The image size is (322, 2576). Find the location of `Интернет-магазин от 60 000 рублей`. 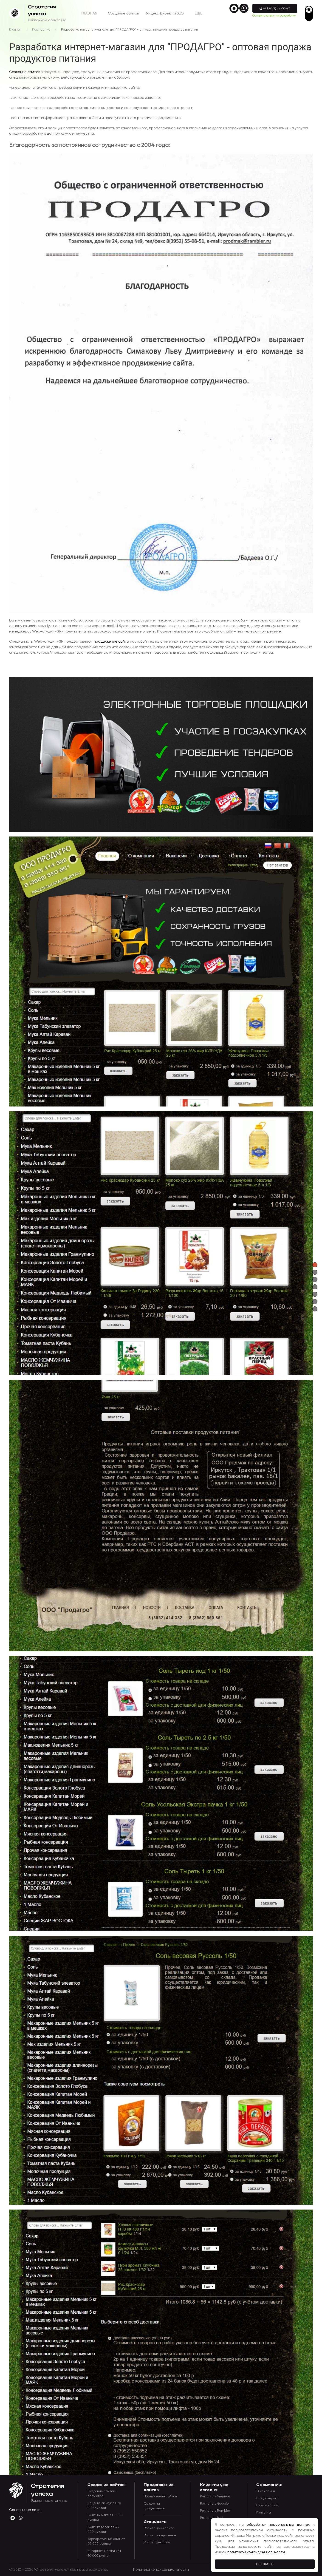

Интернет-магазин от 60 000 рублей is located at coordinates (104, 2553).